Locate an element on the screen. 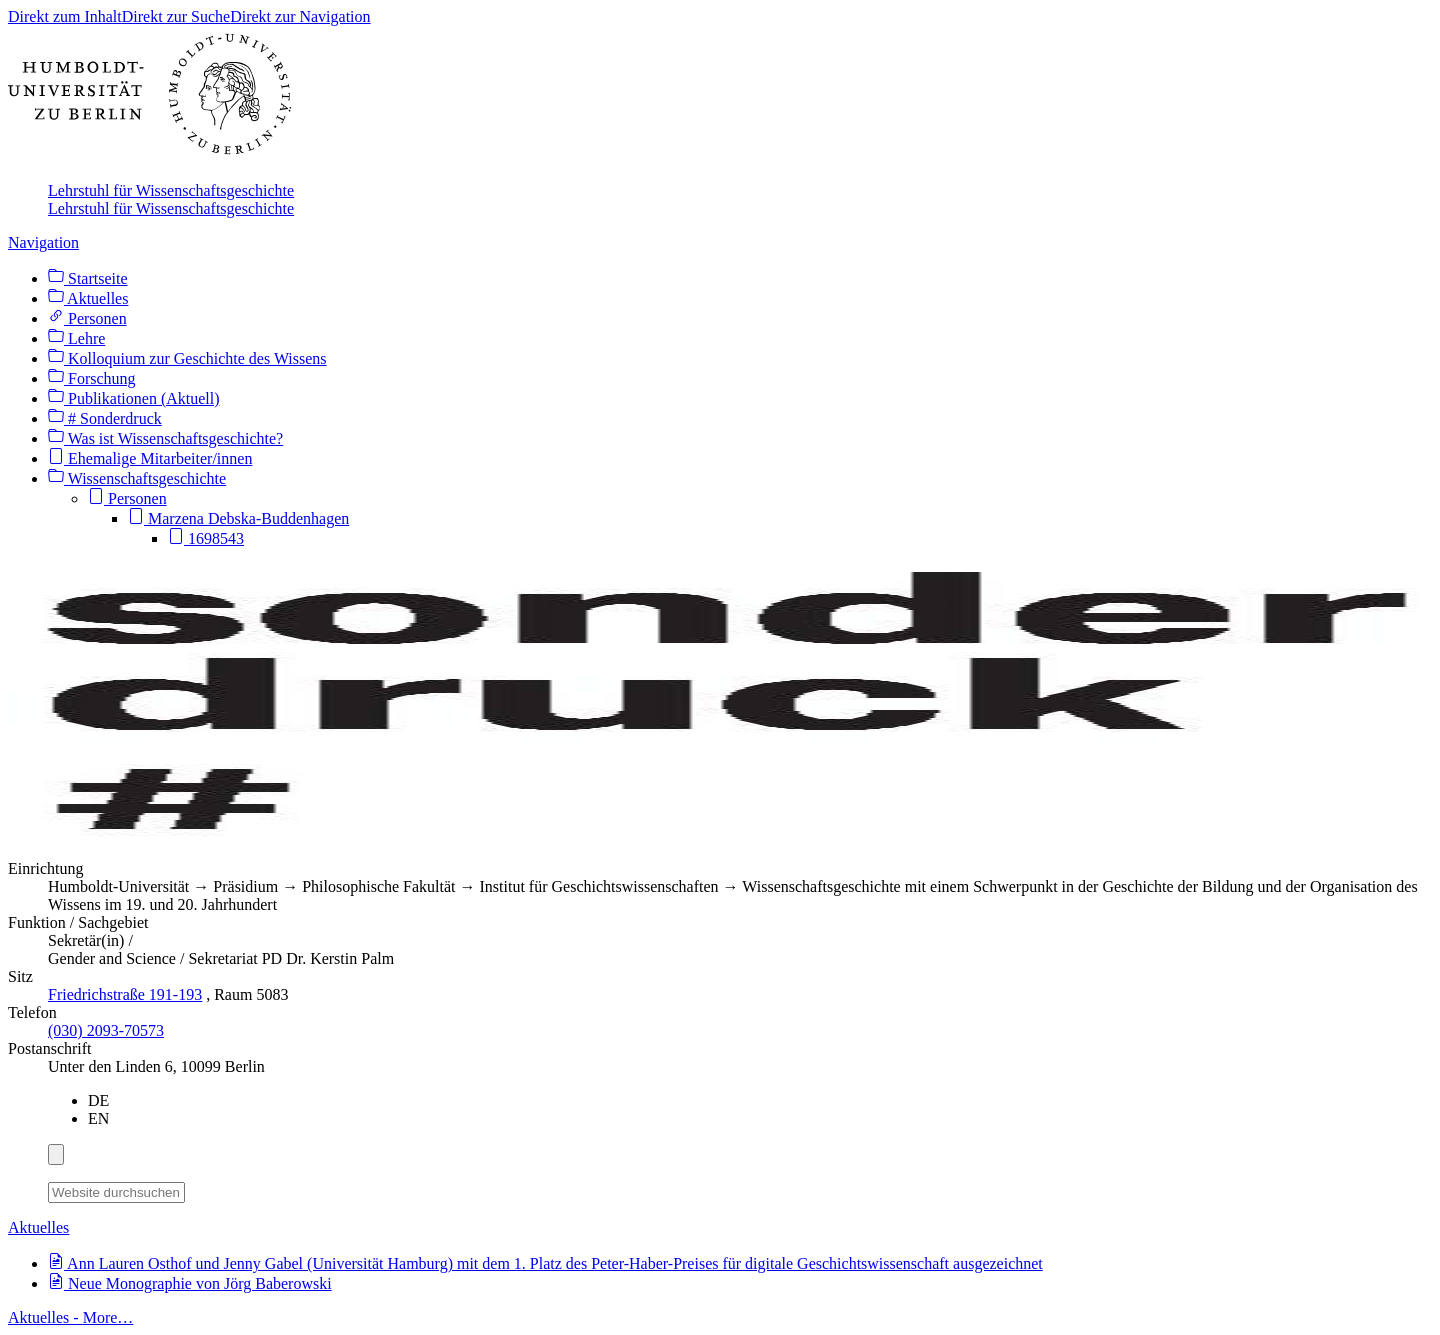 The width and height of the screenshot is (1440, 1335). Personen is located at coordinates (87, 318).